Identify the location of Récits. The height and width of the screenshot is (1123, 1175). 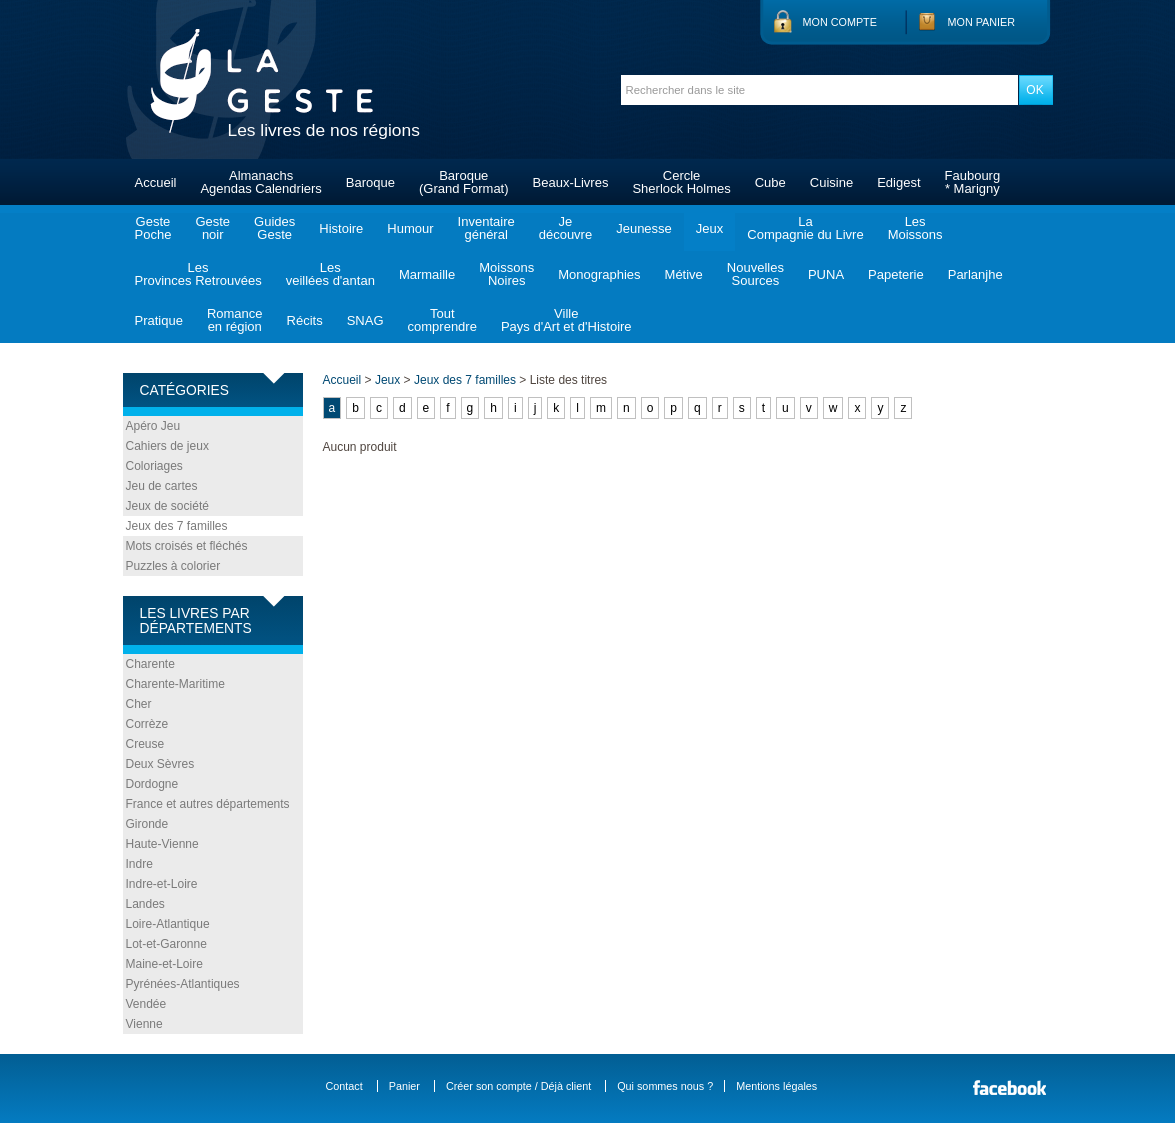
(305, 320).